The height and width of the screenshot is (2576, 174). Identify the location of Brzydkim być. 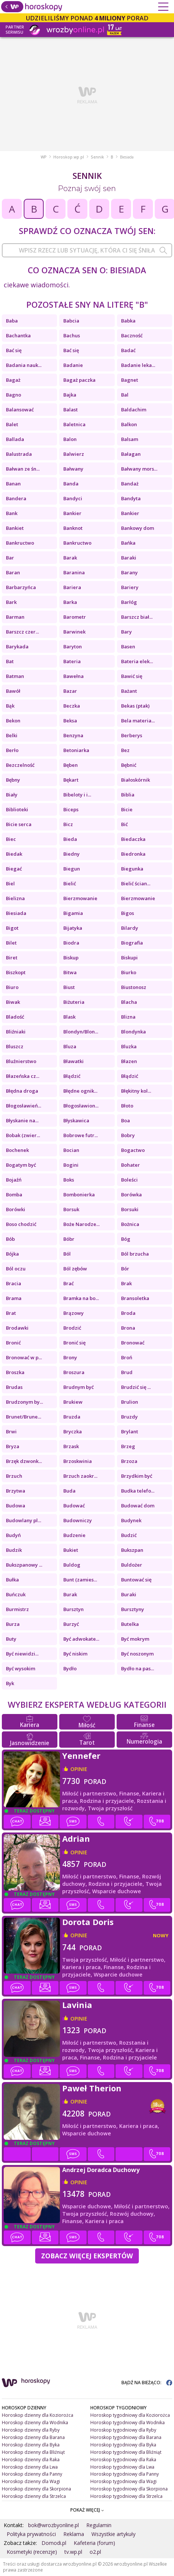
(136, 1476).